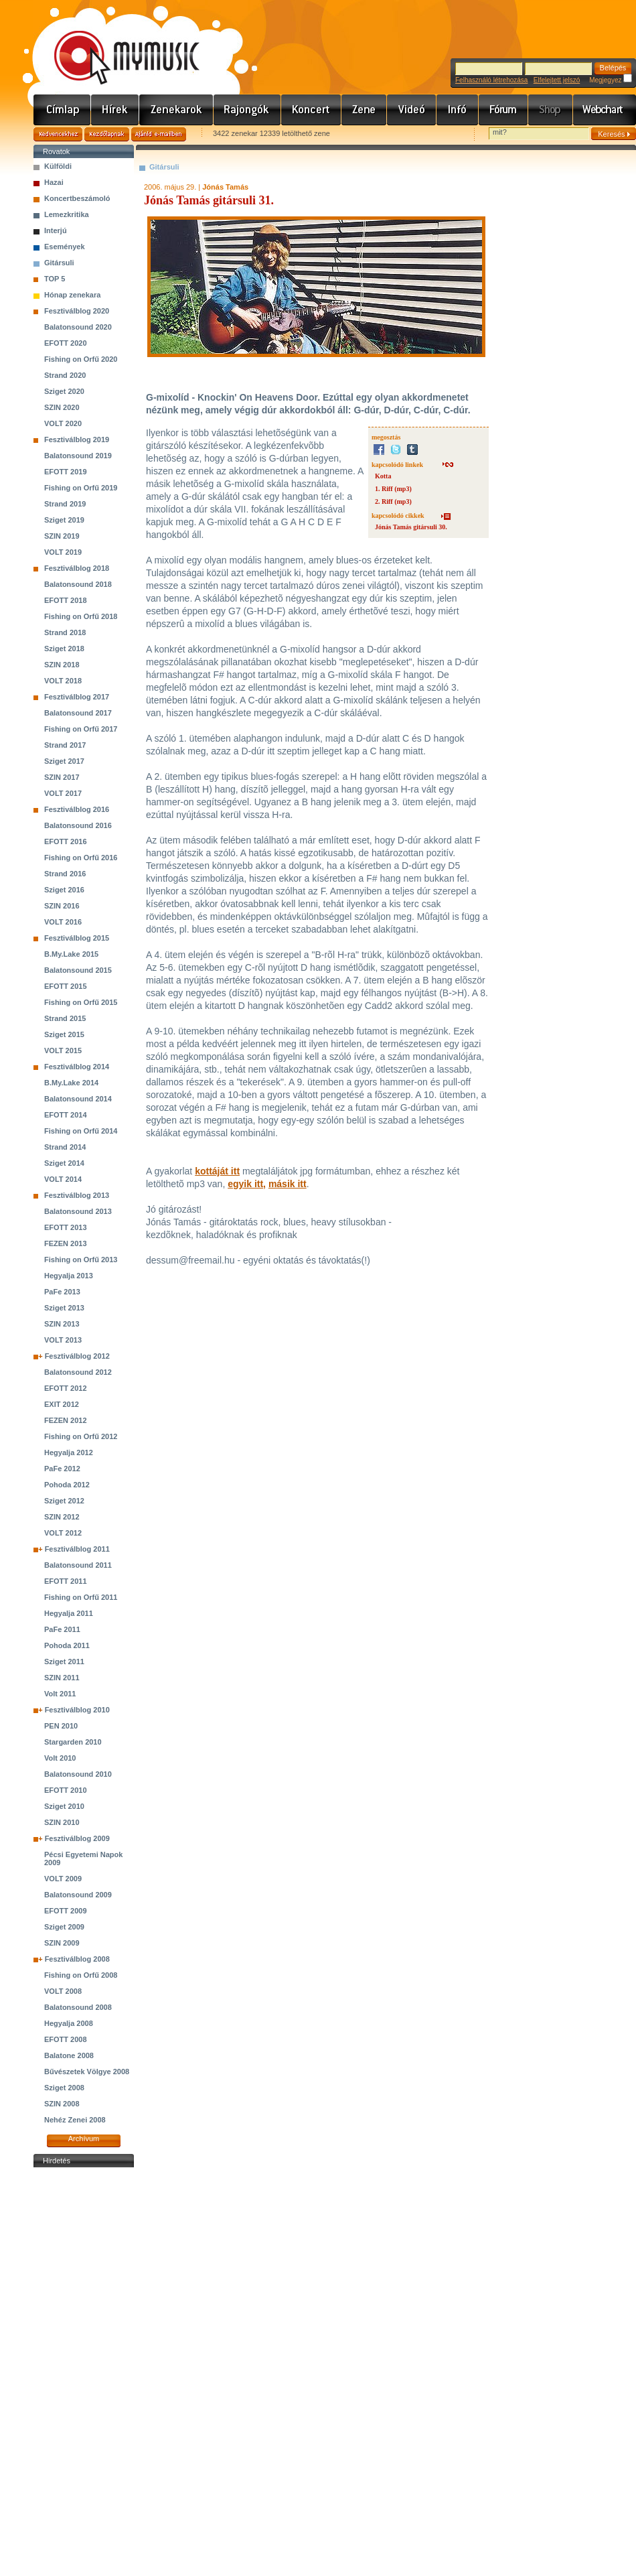 This screenshot has height=2576, width=636. I want to click on SZIN 2017, so click(62, 777).